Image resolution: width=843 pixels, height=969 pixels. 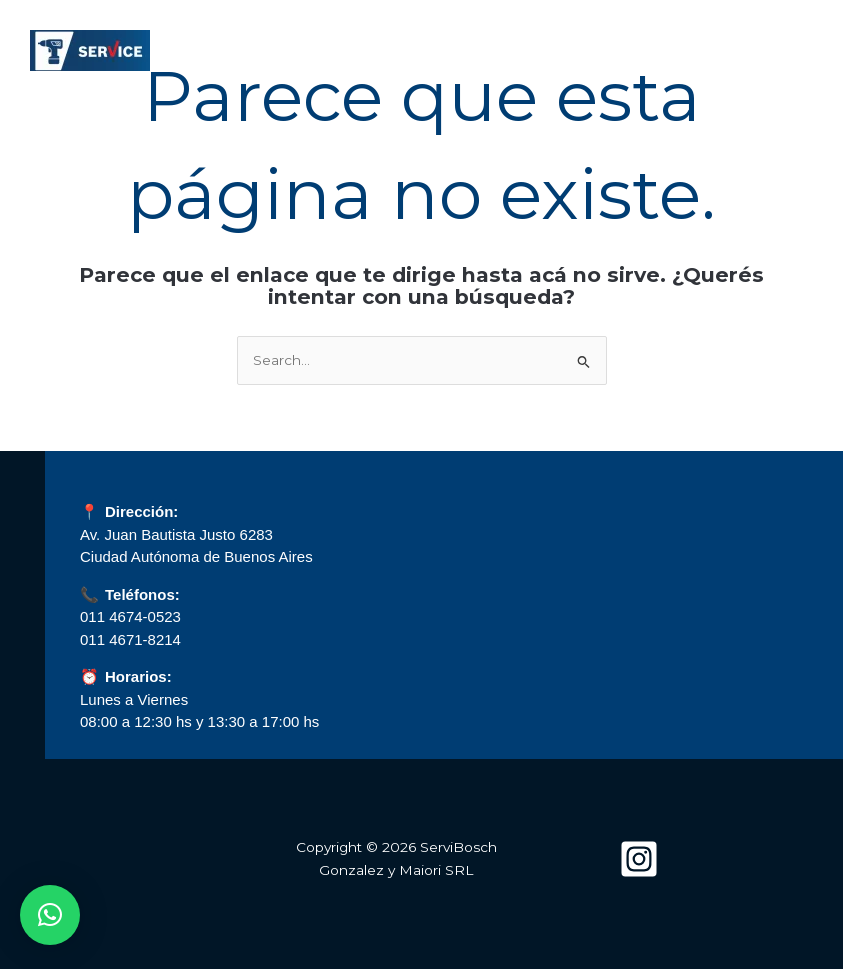 I want to click on [button], so click(x=50, y=915).